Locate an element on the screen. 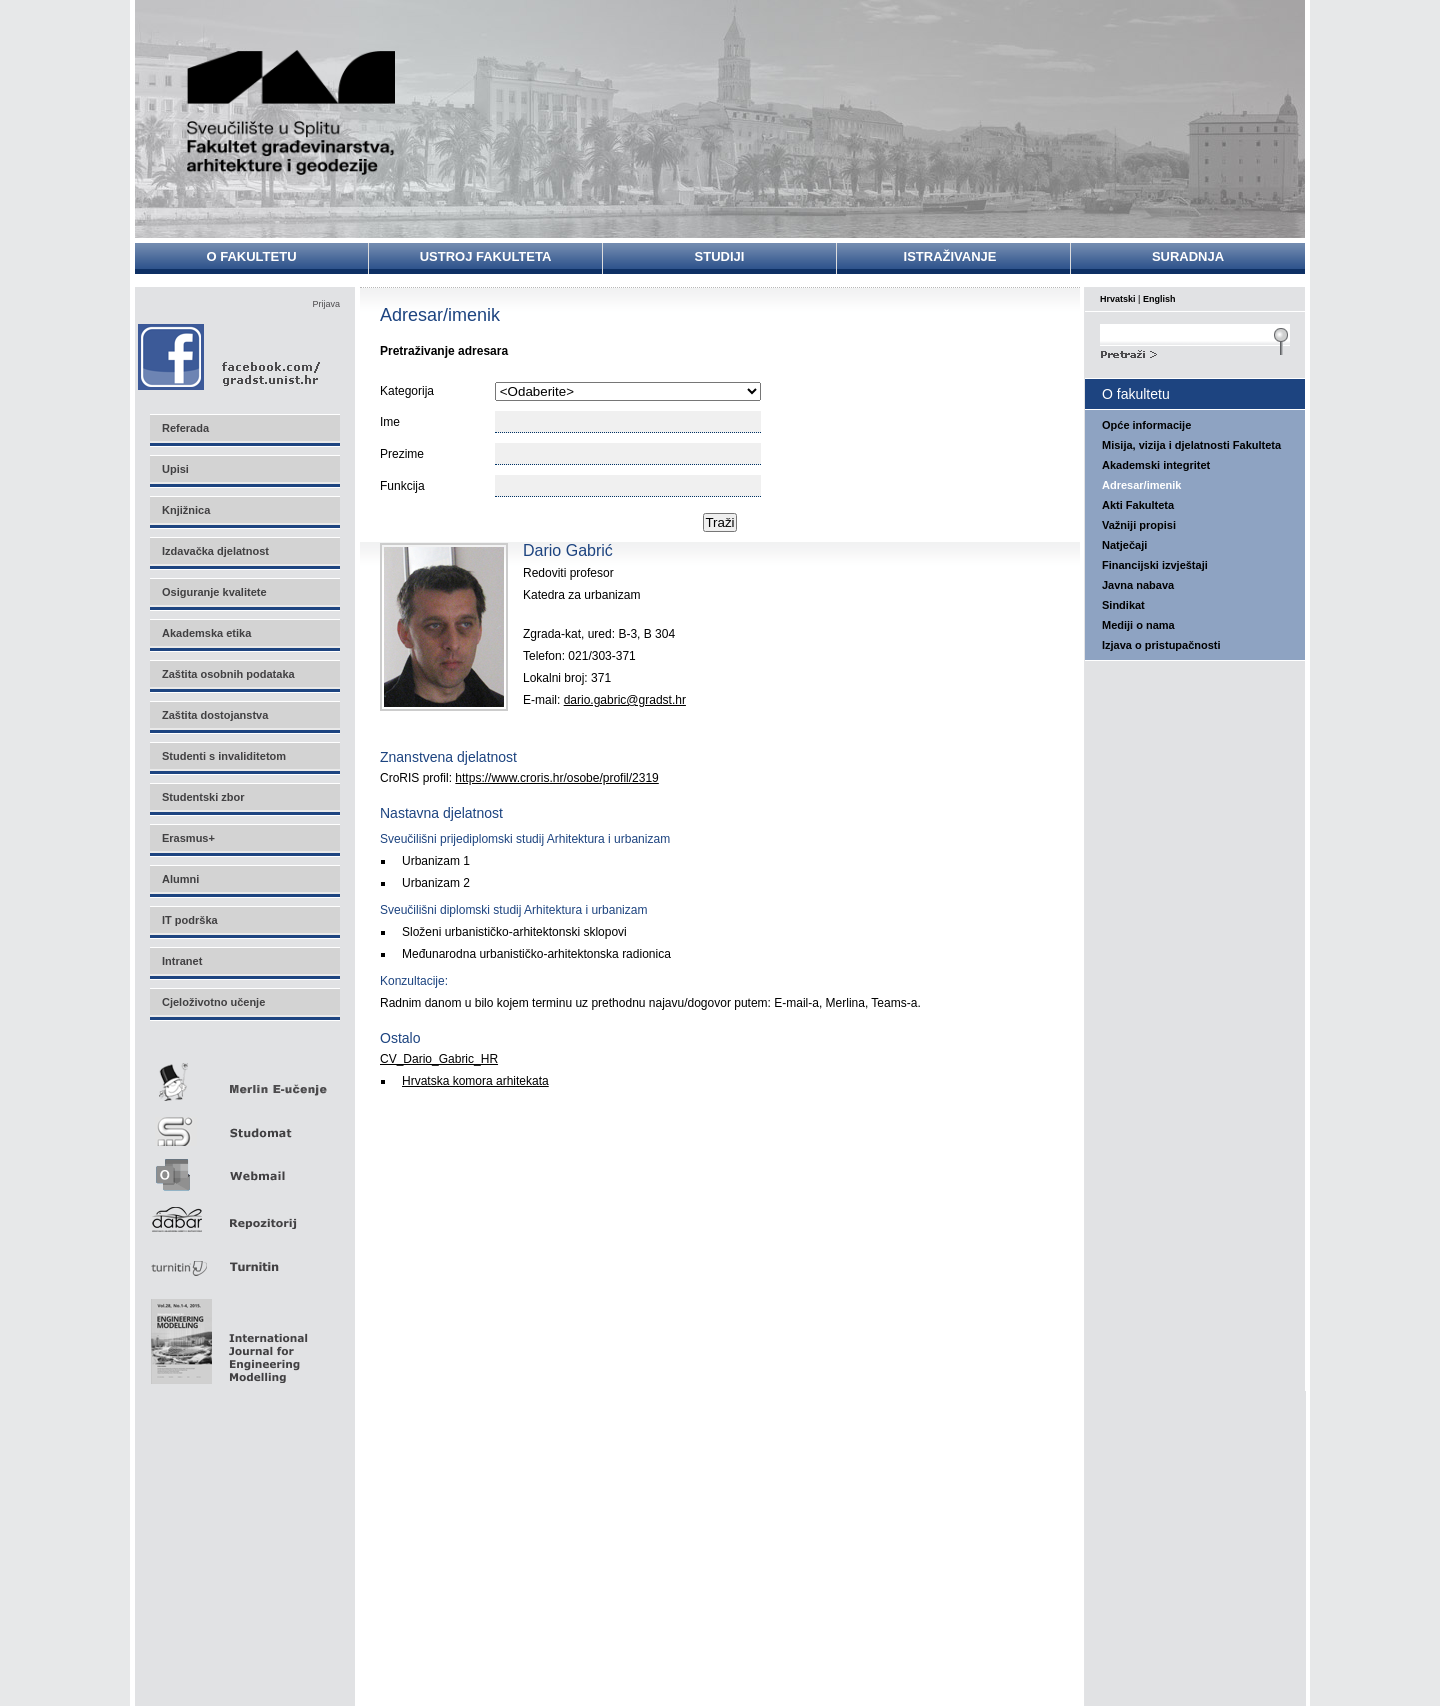  Opće informacije is located at coordinates (1146, 425).